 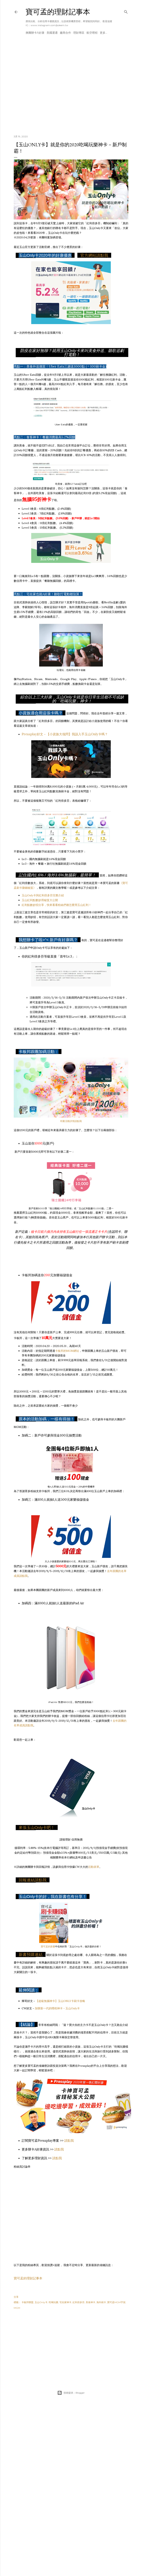 What do you see at coordinates (41, 2302) in the screenshot?
I see `玉山Only卡` at bounding box center [41, 2302].